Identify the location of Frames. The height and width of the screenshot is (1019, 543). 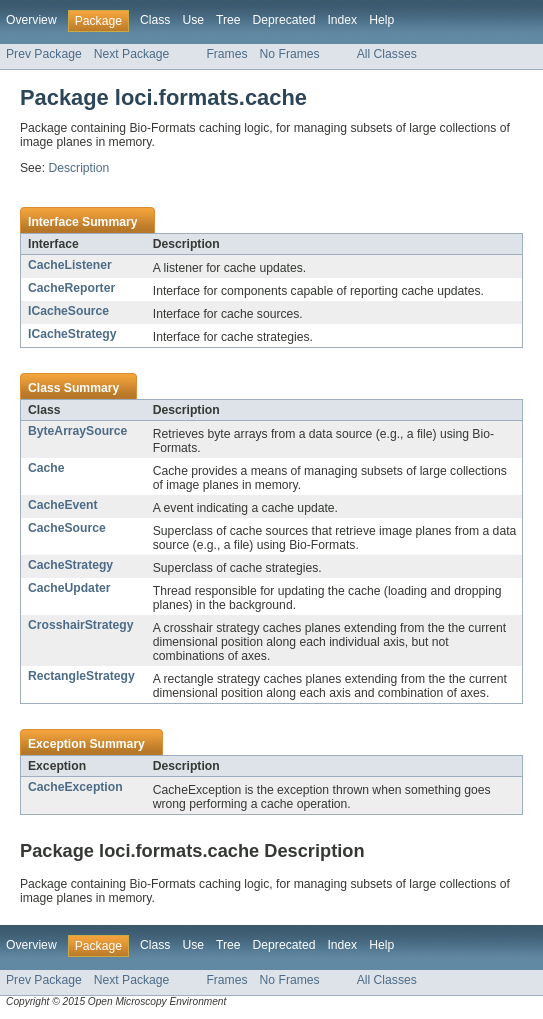
(226, 54).